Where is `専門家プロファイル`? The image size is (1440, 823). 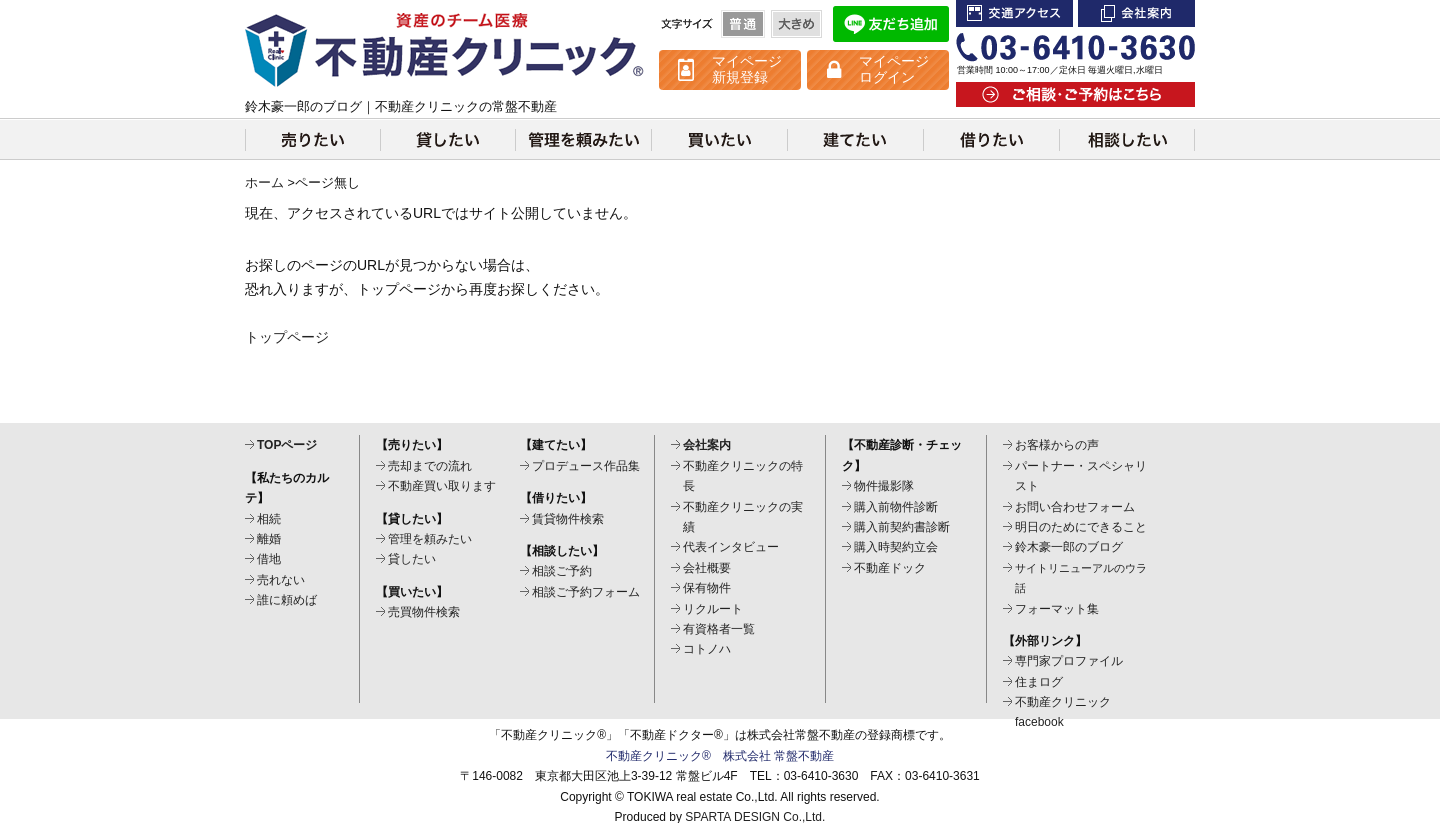
専門家プロファイル is located at coordinates (1069, 661).